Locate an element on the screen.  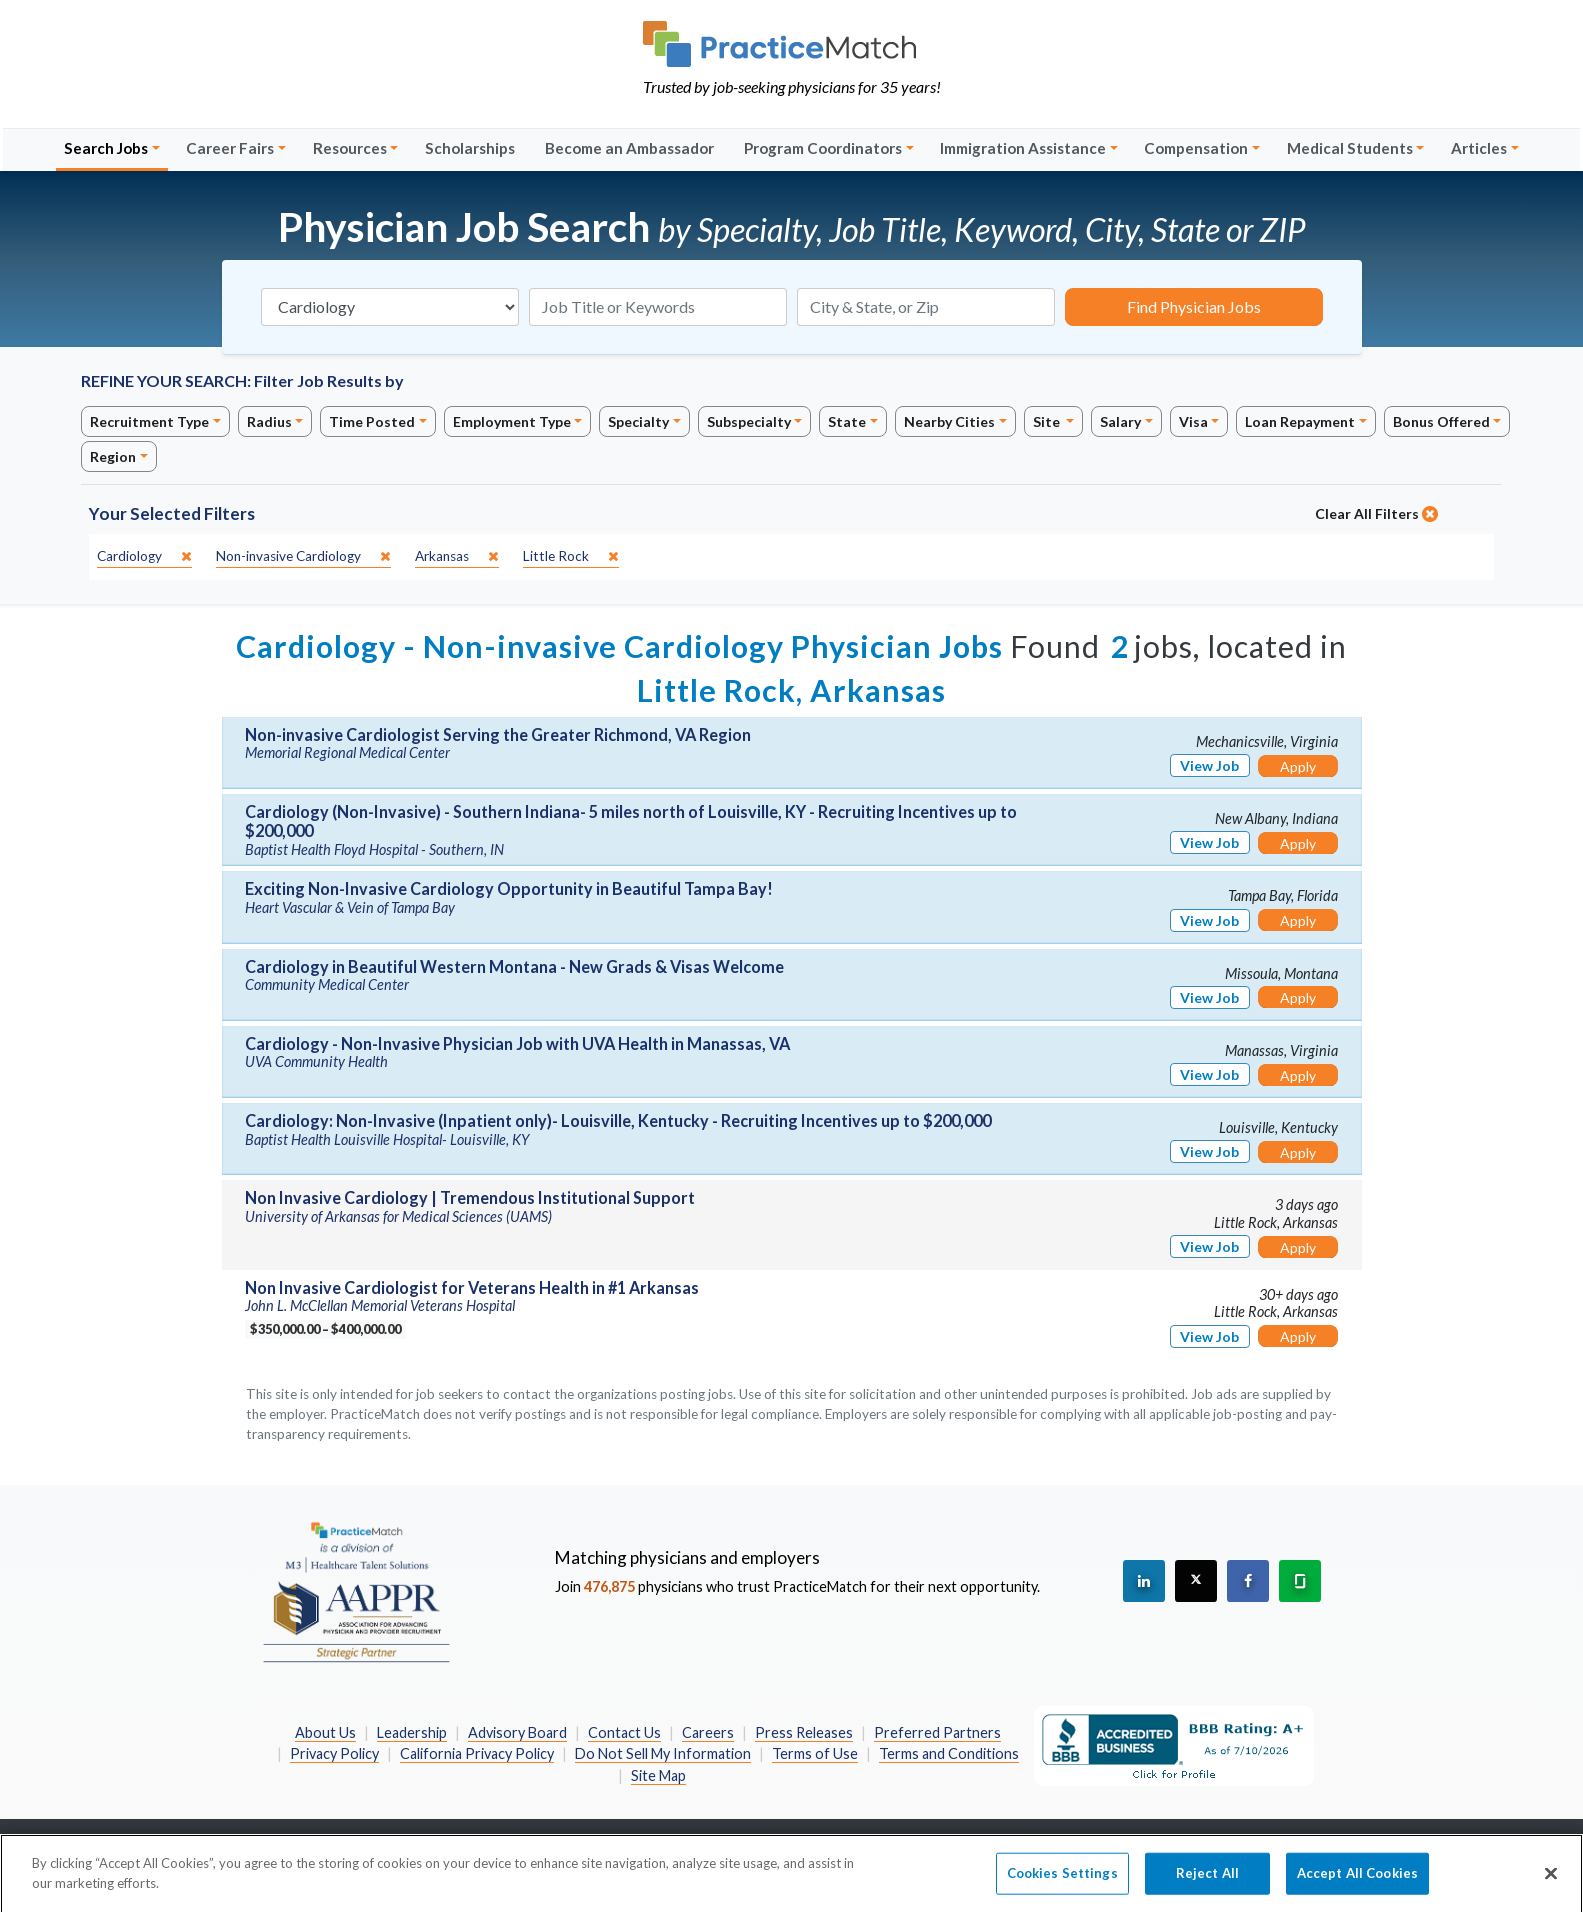
Radius is located at coordinates (269, 421).